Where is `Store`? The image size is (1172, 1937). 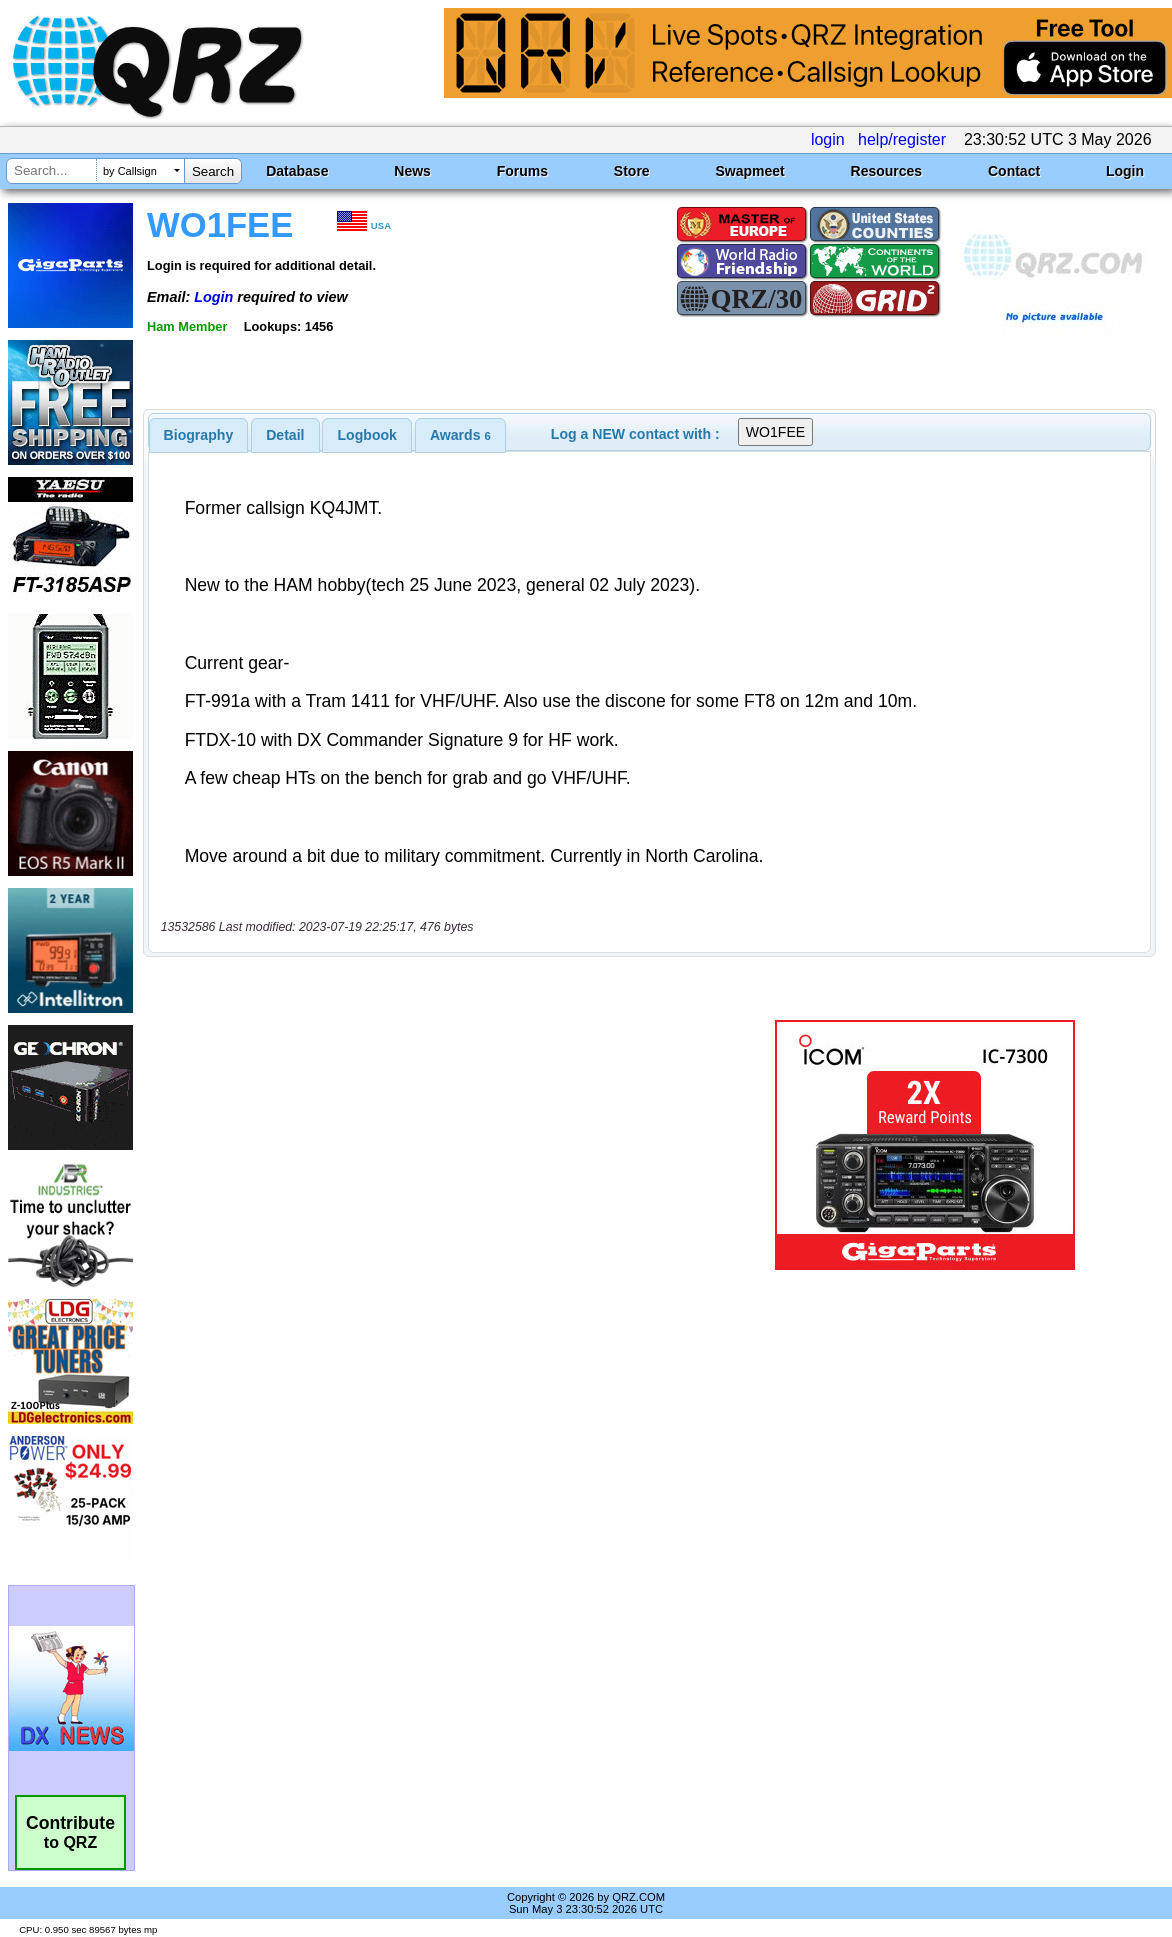 Store is located at coordinates (632, 171).